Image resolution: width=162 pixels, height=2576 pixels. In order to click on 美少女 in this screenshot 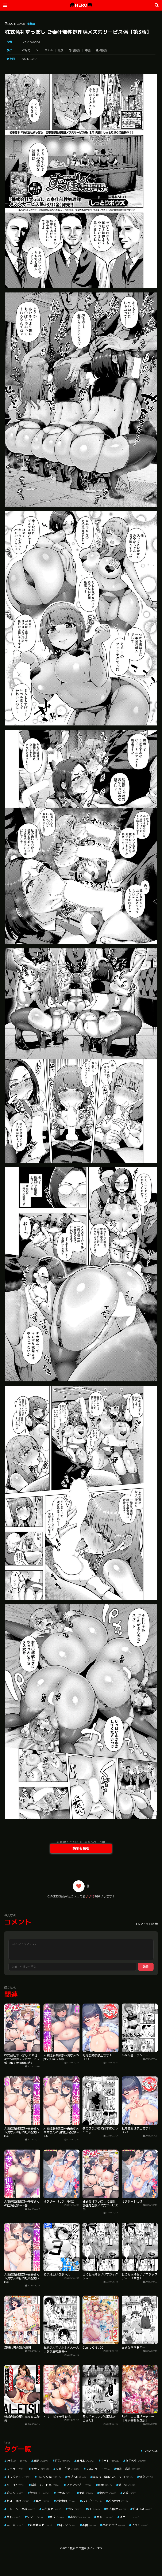, I will do `click(40, 2469)`.